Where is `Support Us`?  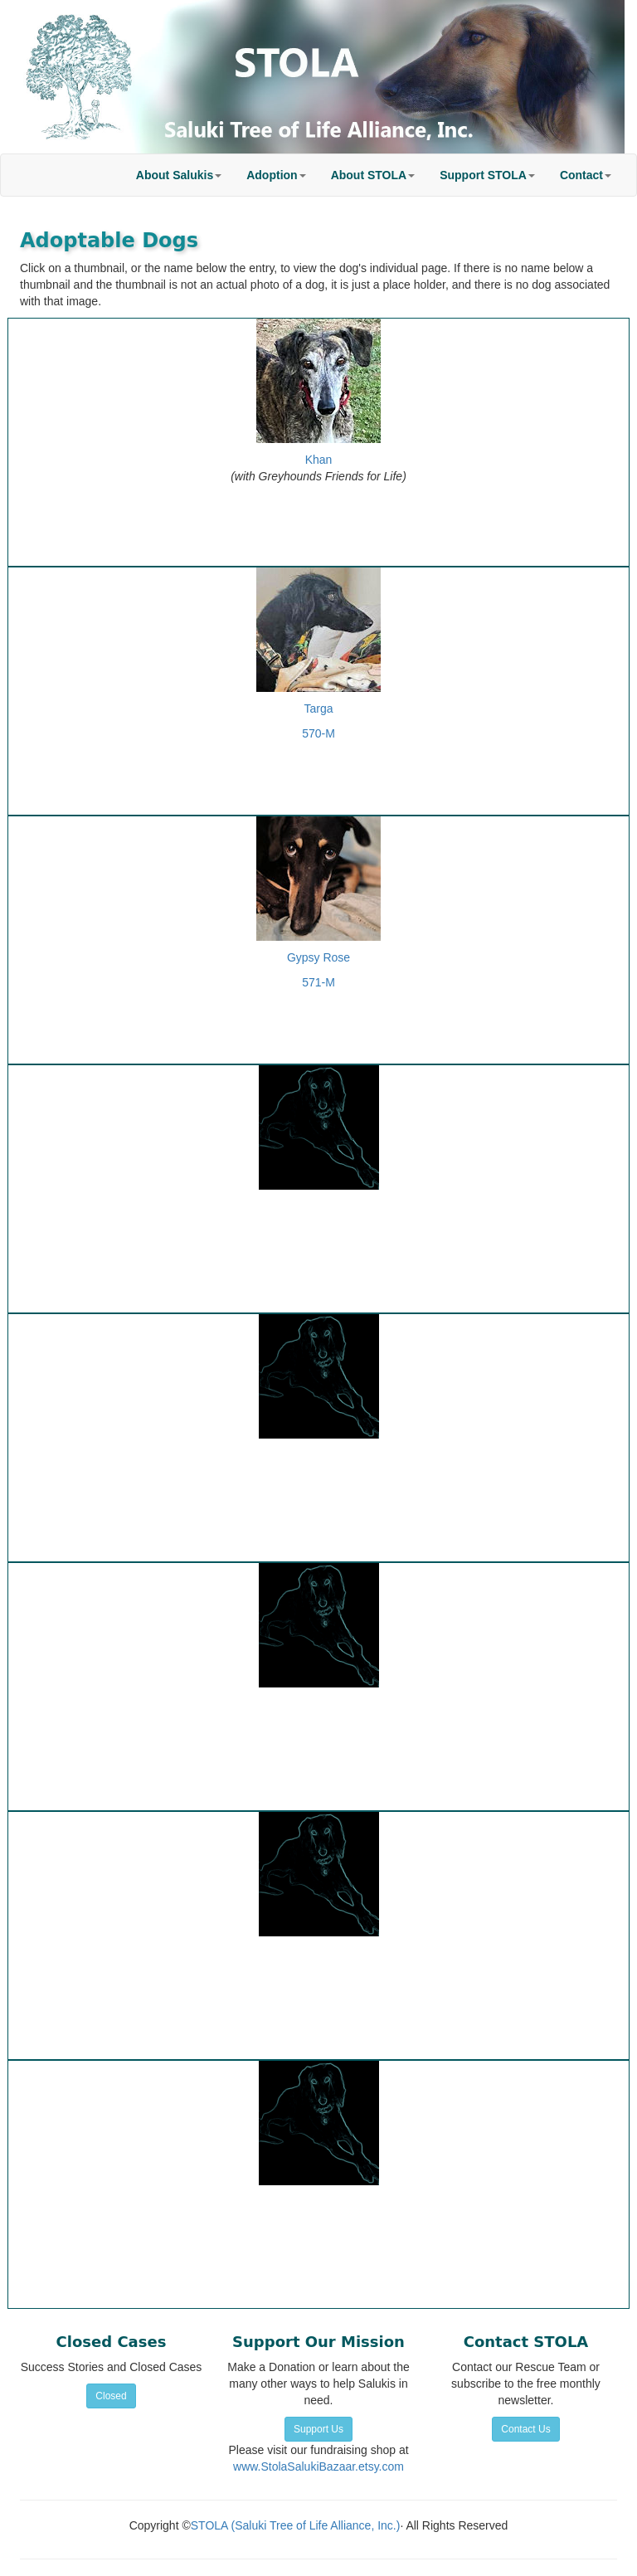
Support Us is located at coordinates (318, 2429).